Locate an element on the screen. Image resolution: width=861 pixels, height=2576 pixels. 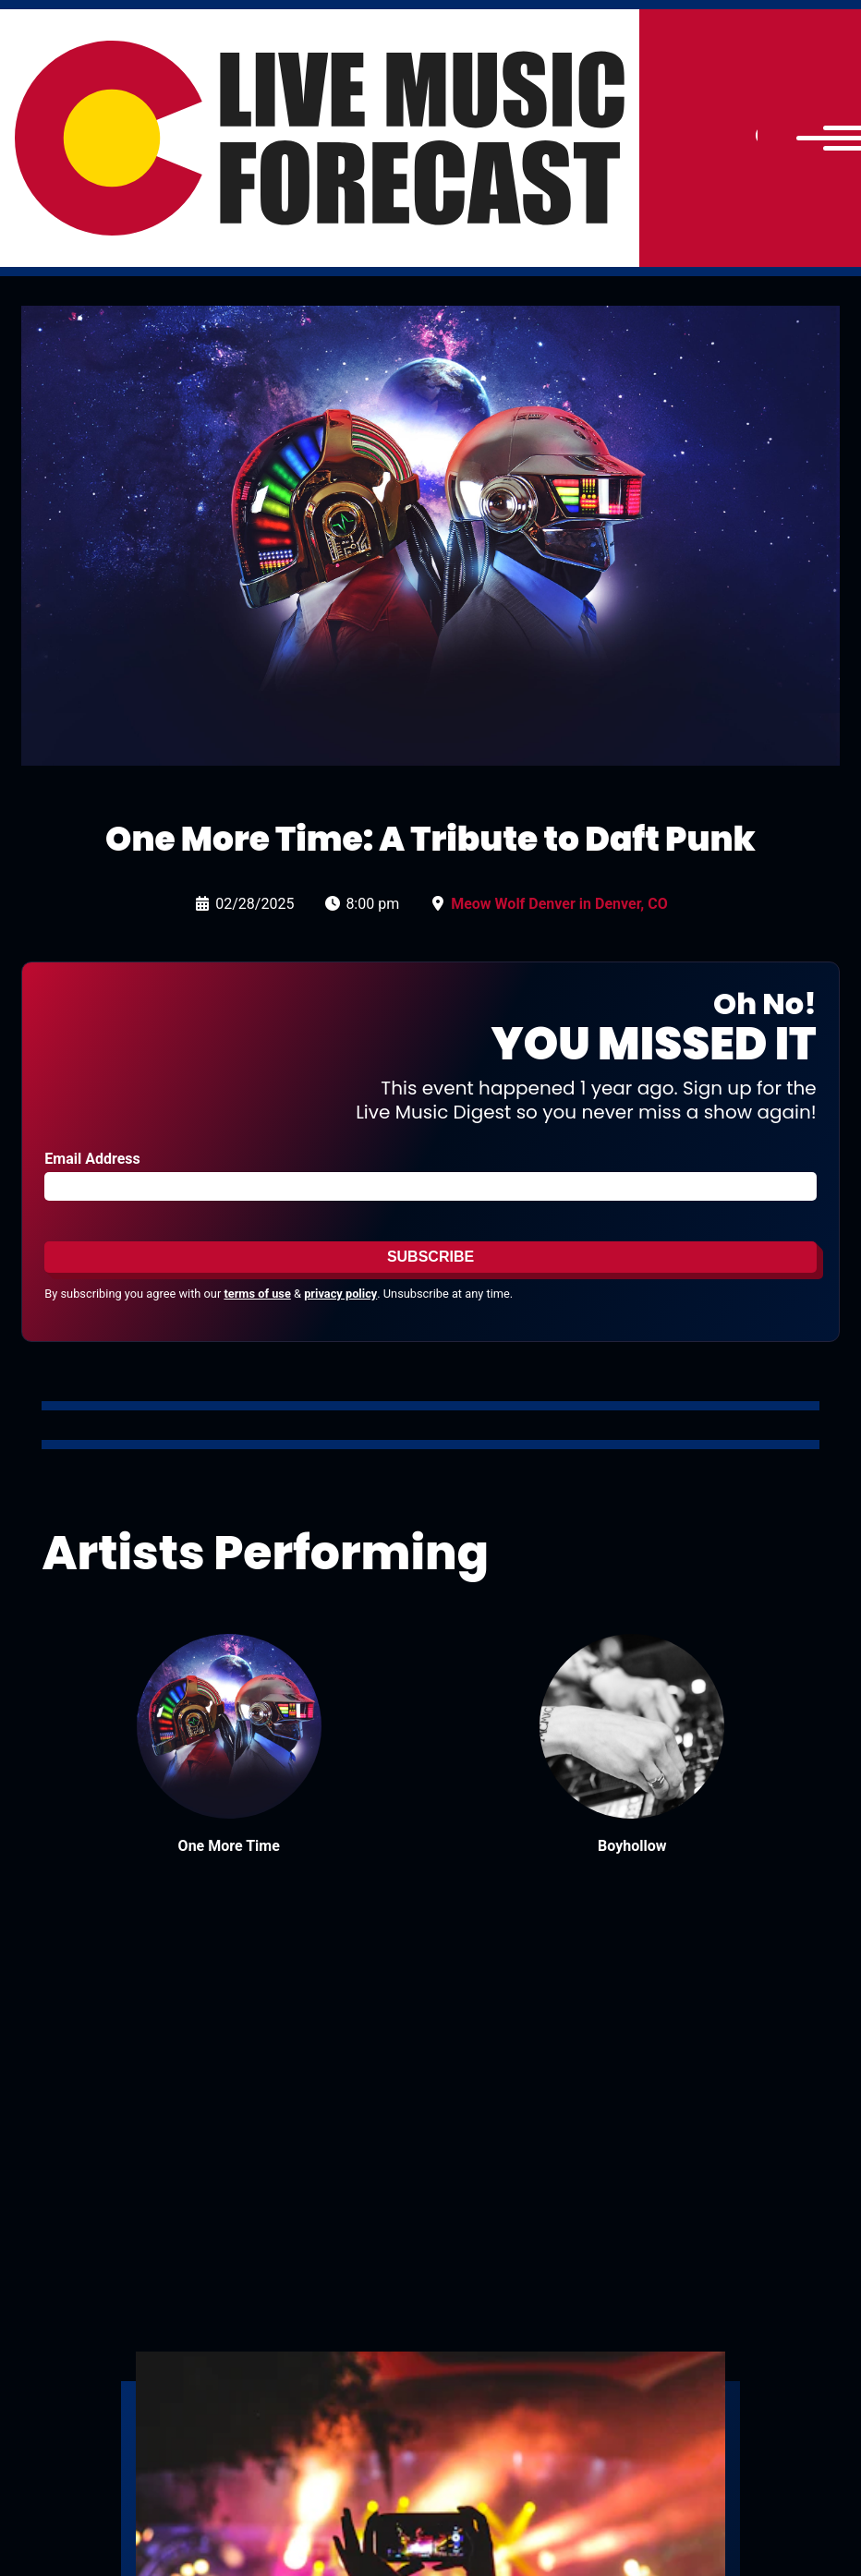
terms of use is located at coordinates (257, 1293).